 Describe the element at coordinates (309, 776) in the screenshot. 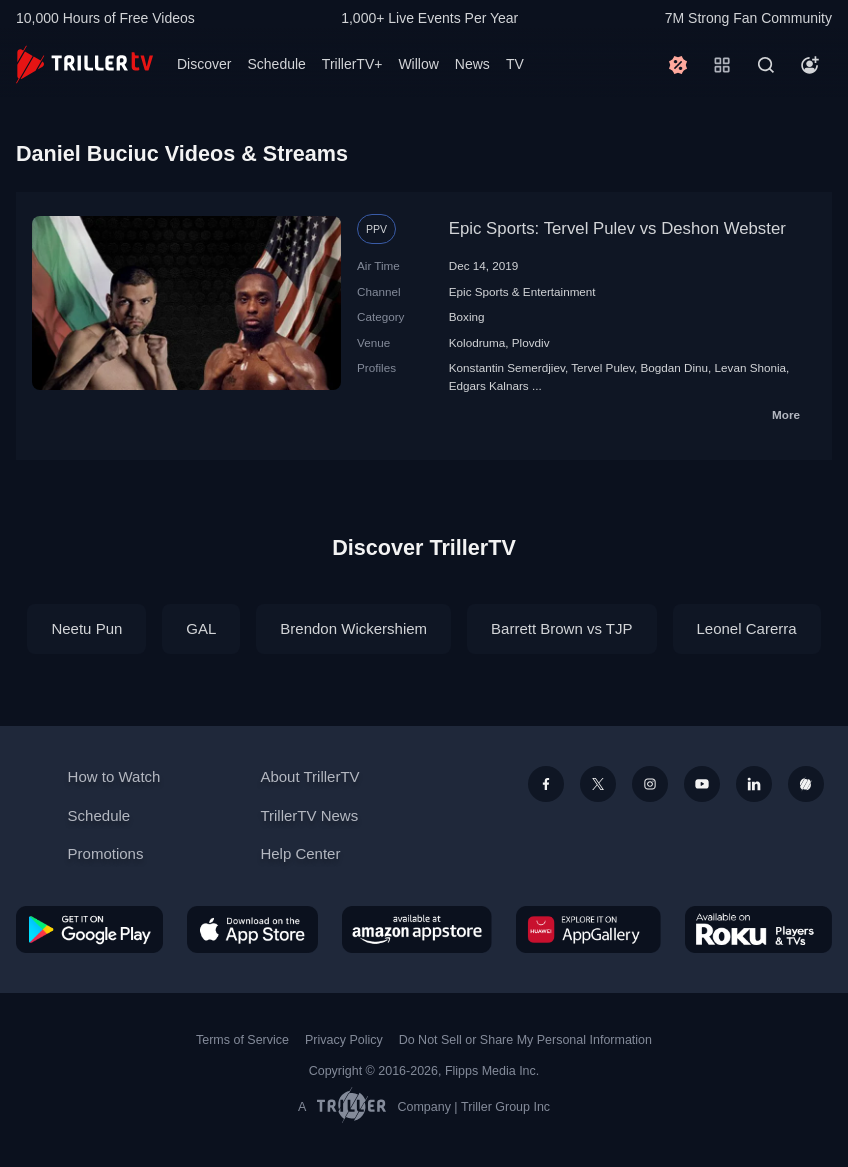

I see `About TrillerTV` at that location.